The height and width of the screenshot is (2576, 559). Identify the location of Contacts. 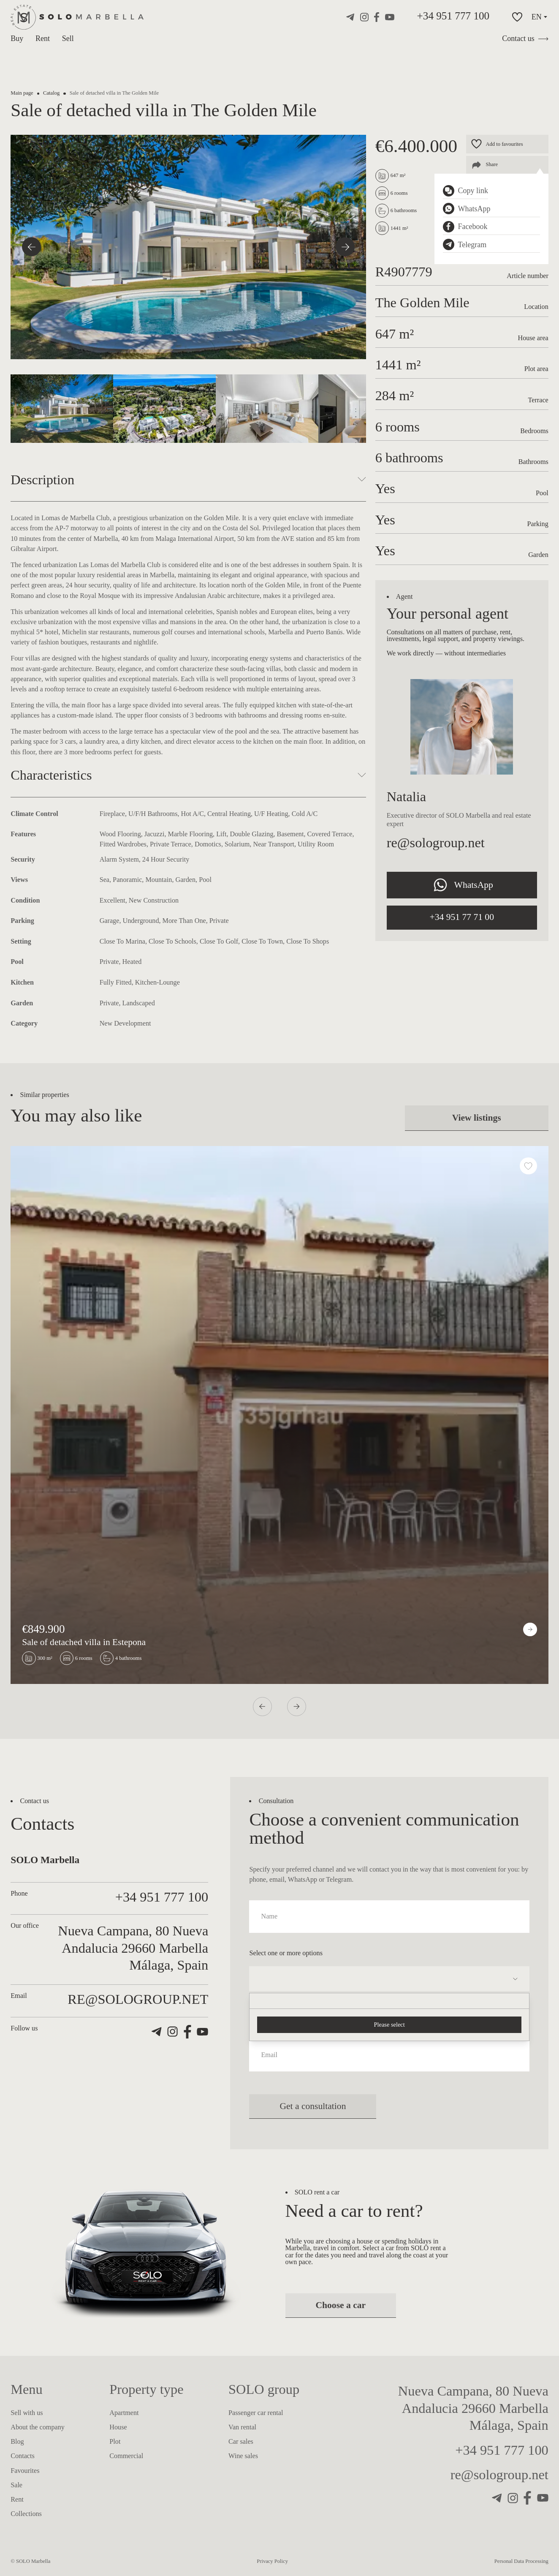
(23, 2456).